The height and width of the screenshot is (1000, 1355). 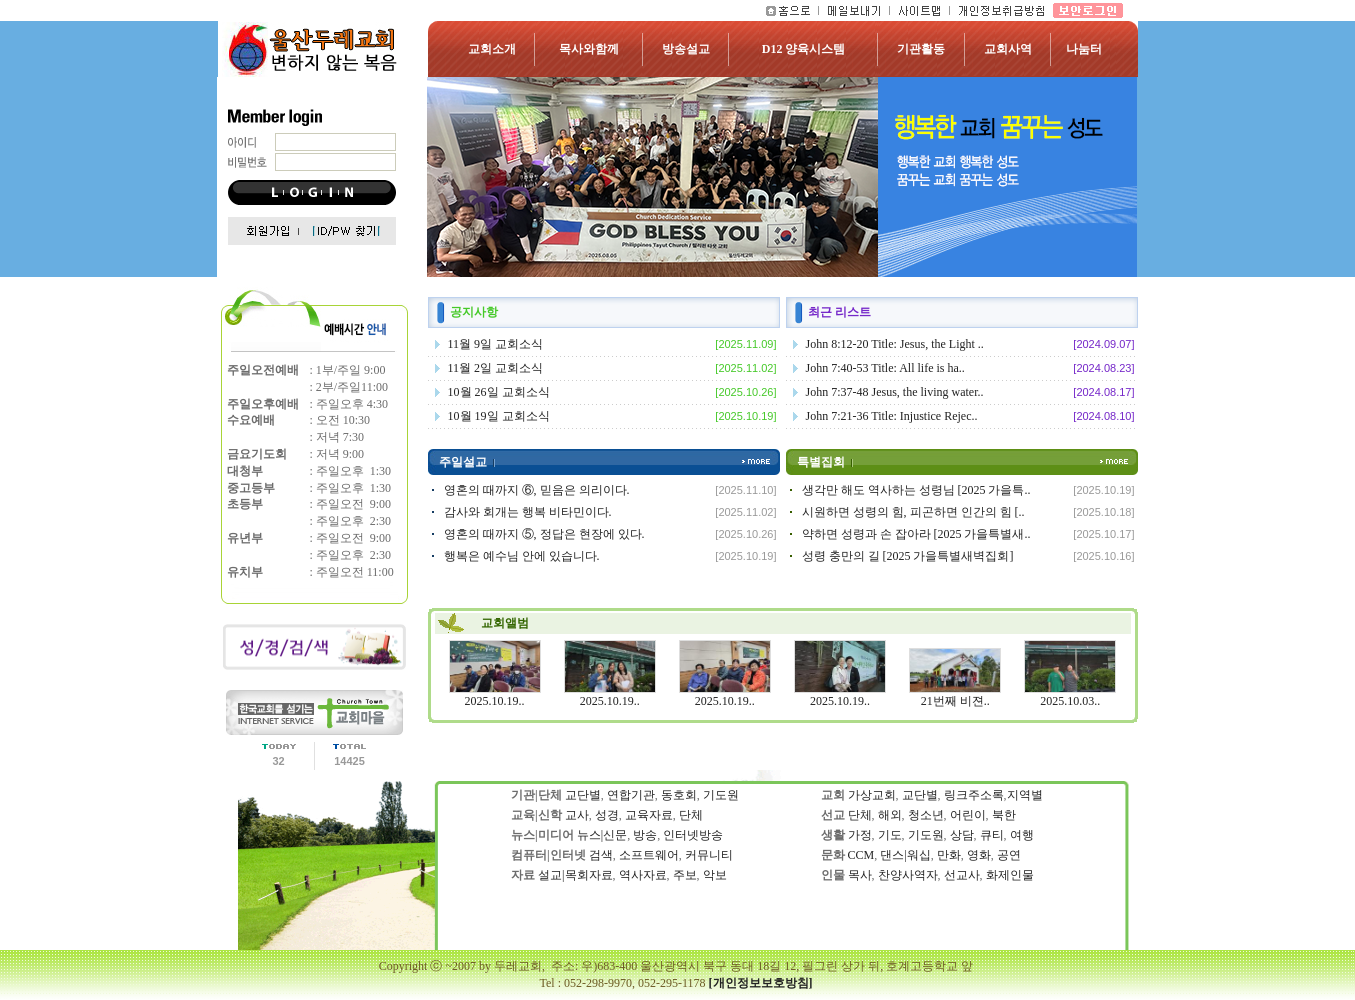 I want to click on 링크주소록, so click(x=974, y=795).